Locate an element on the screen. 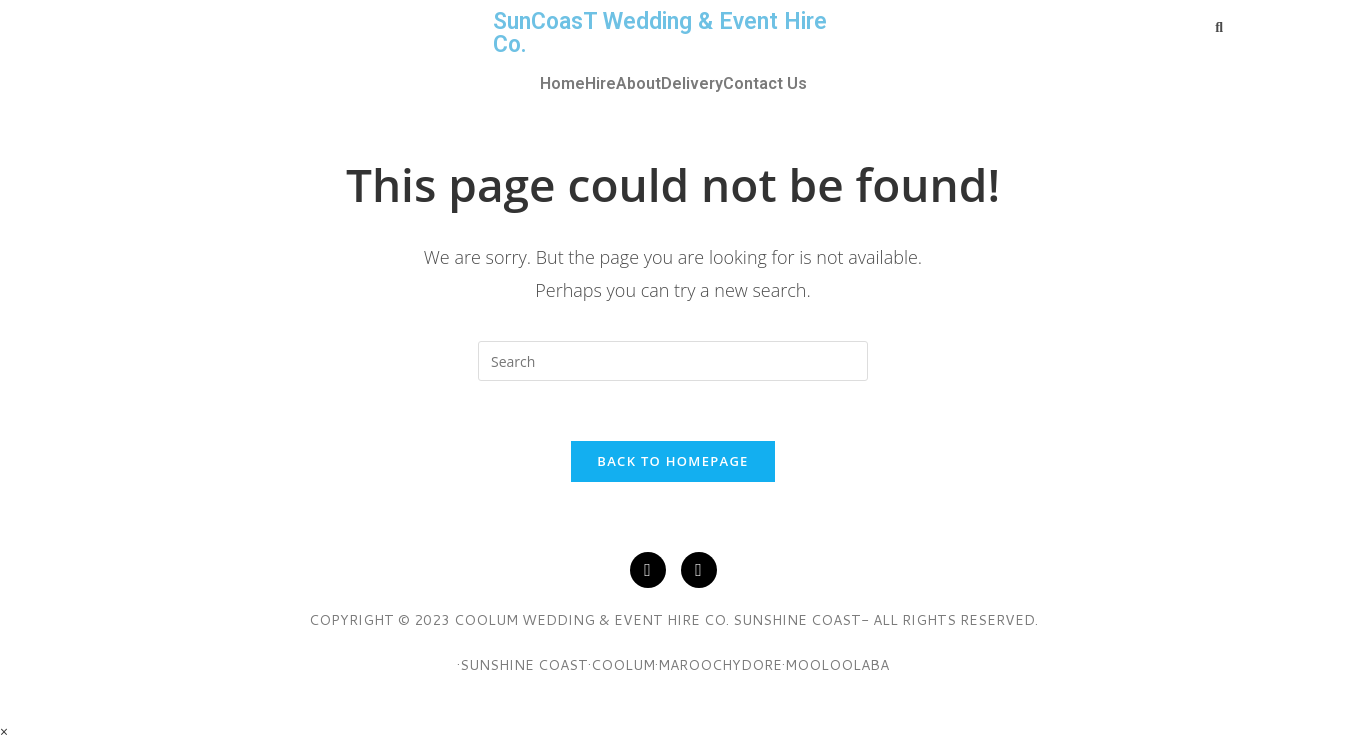 The height and width of the screenshot is (744, 1346). SunCoasT Wedding & Event Hire Co. is located at coordinates (660, 33).